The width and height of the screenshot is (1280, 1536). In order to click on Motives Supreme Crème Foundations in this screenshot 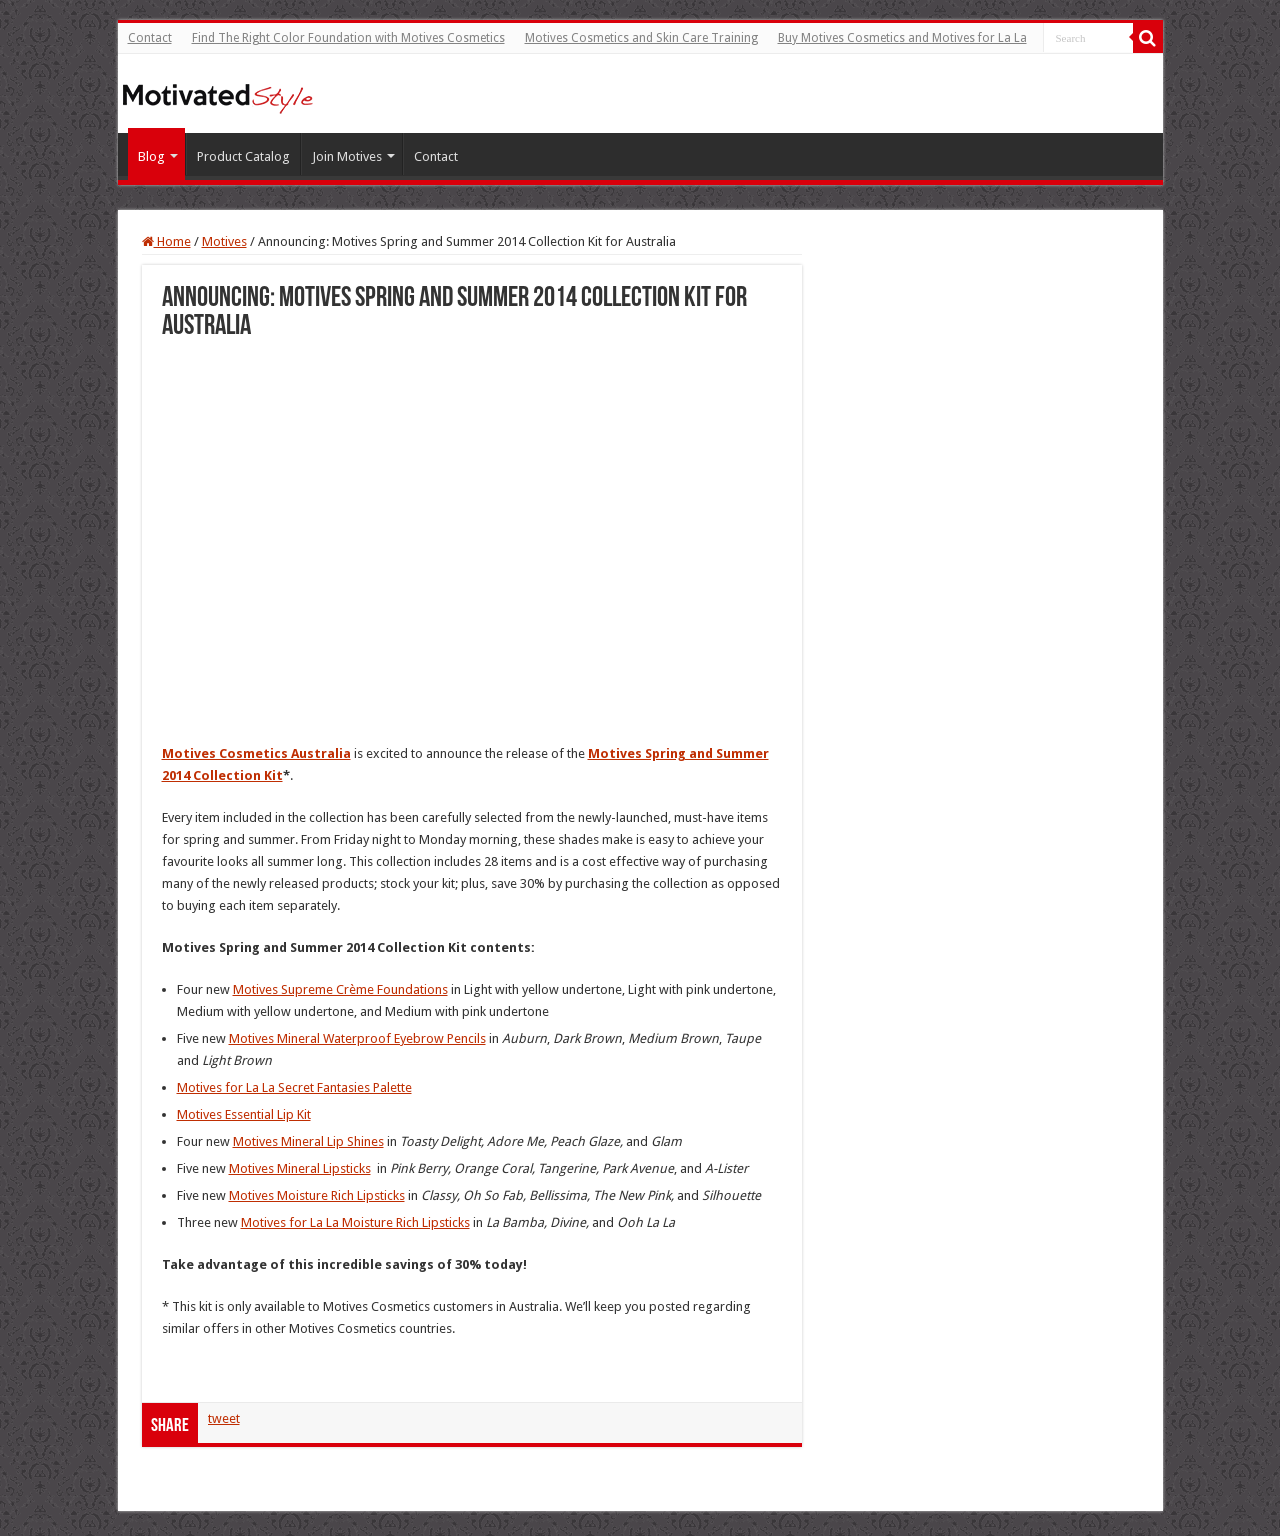, I will do `click(340, 989)`.